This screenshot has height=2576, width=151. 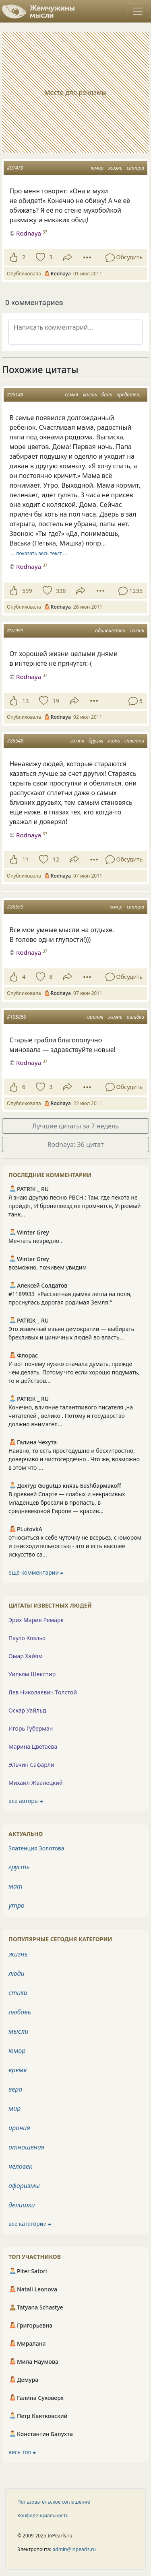 What do you see at coordinates (114, 740) in the screenshot?
I see `ложь` at bounding box center [114, 740].